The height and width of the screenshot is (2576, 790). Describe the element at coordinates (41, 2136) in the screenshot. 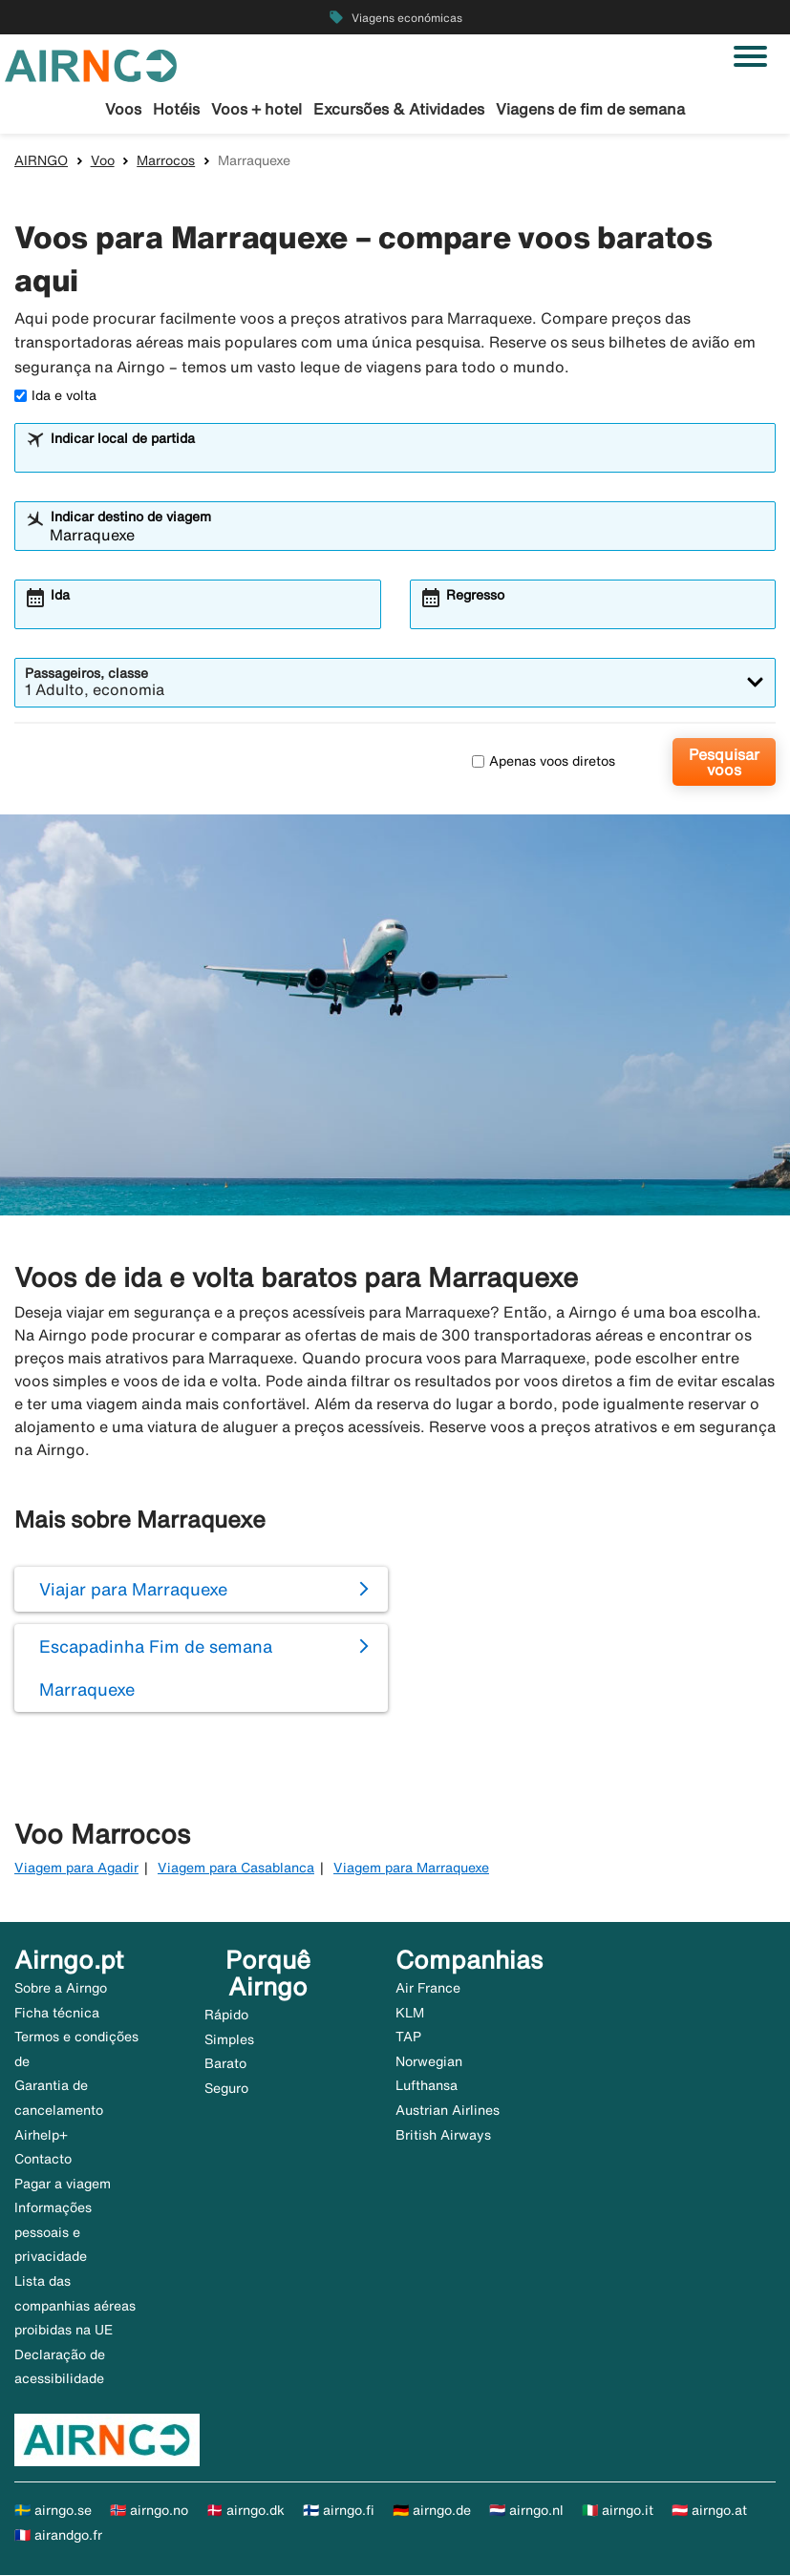

I see `Airhelp+` at that location.